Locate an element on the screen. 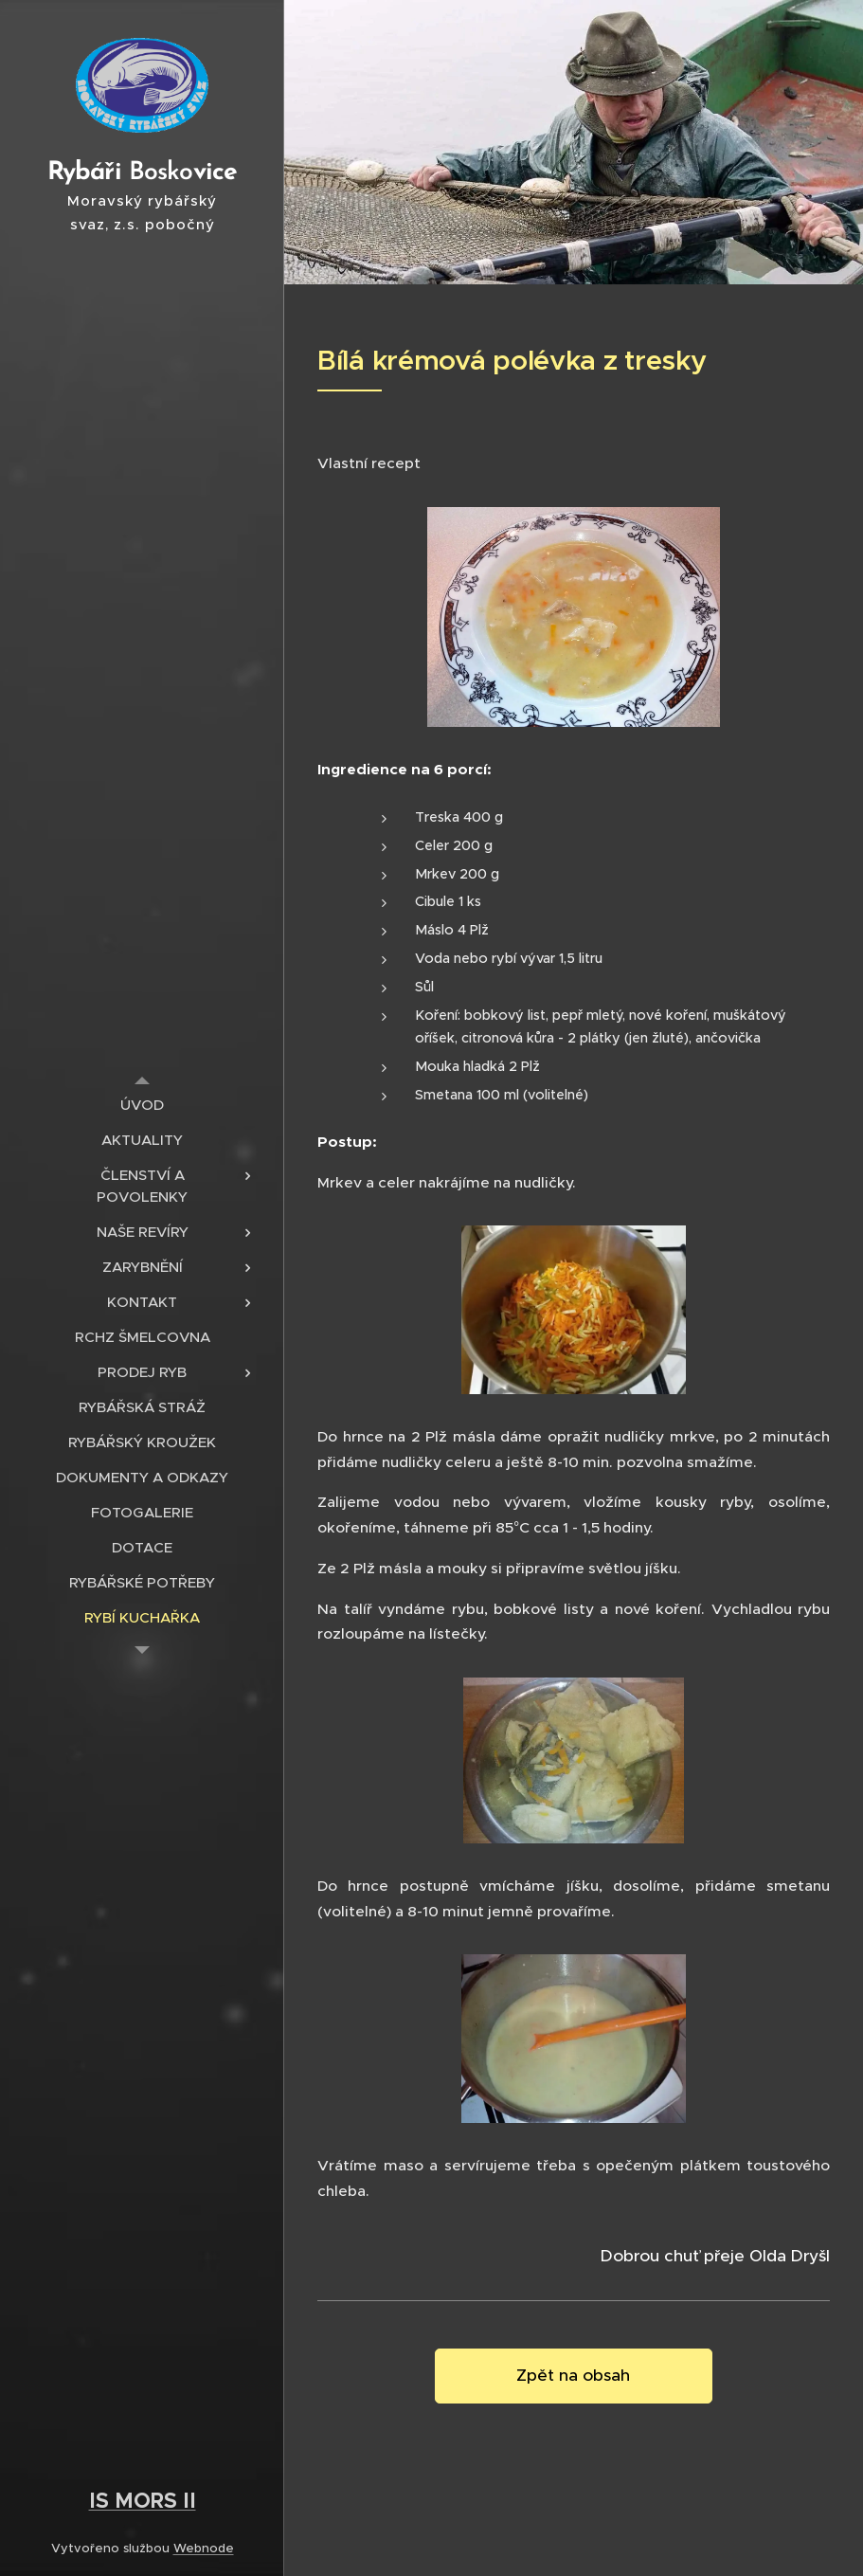 The height and width of the screenshot is (2576, 863). IS MORS II is located at coordinates (142, 2500).